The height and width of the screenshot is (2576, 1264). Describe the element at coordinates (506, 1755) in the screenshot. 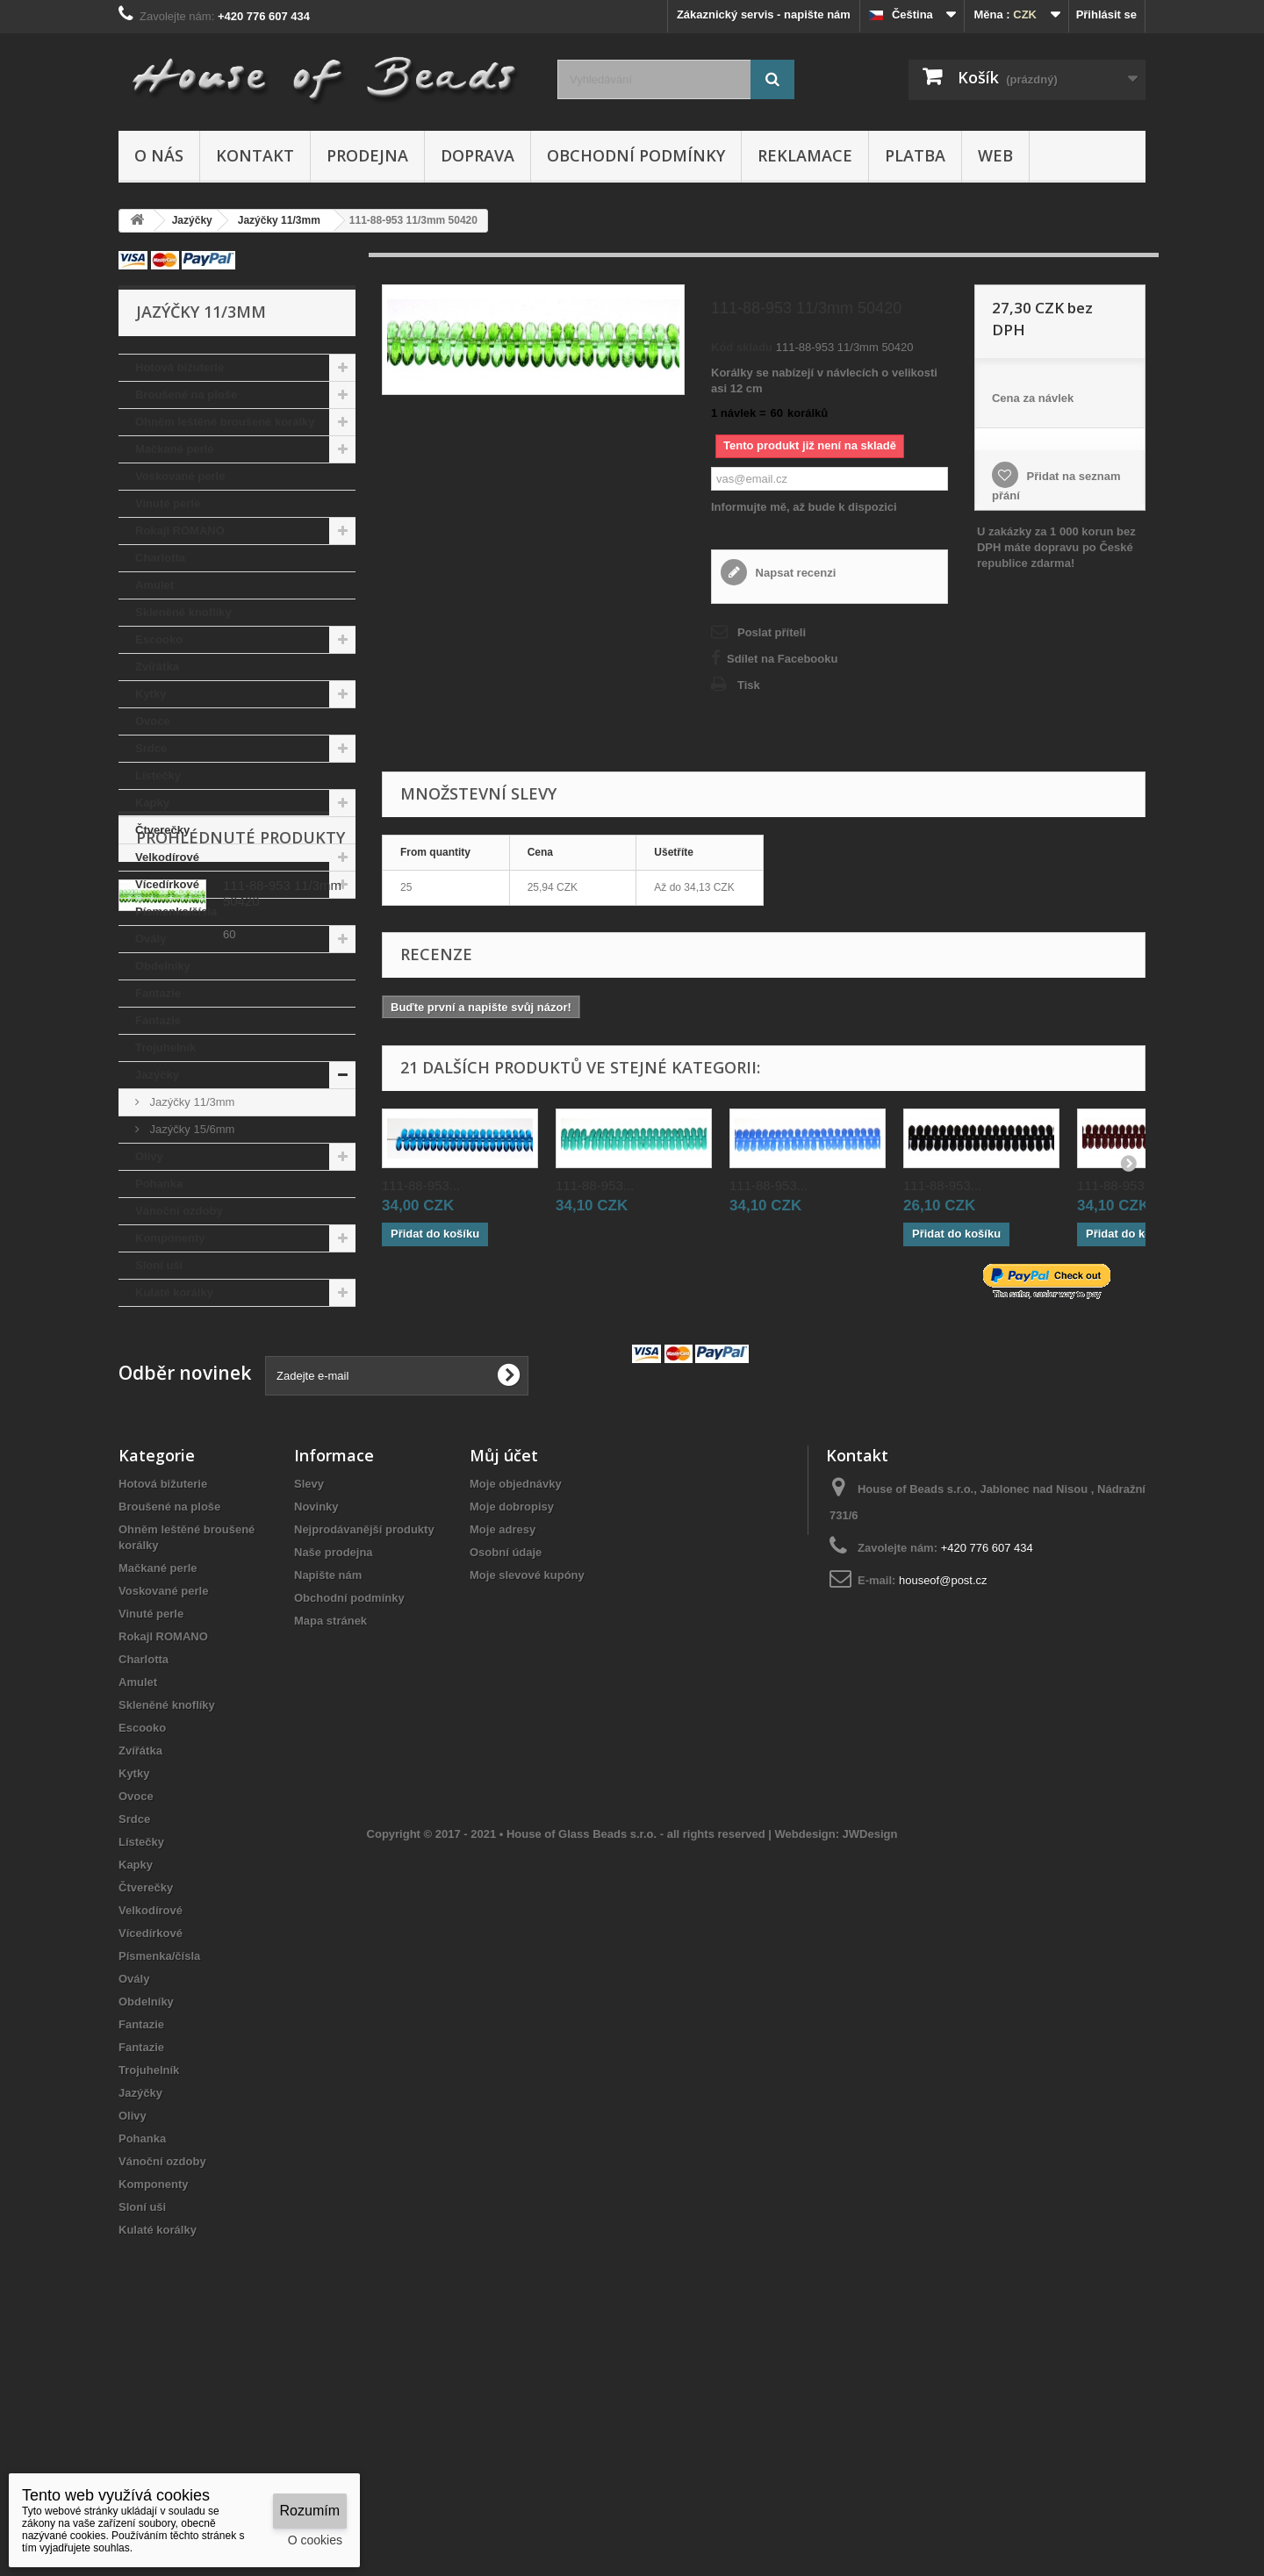

I see `Osobní údaje` at that location.